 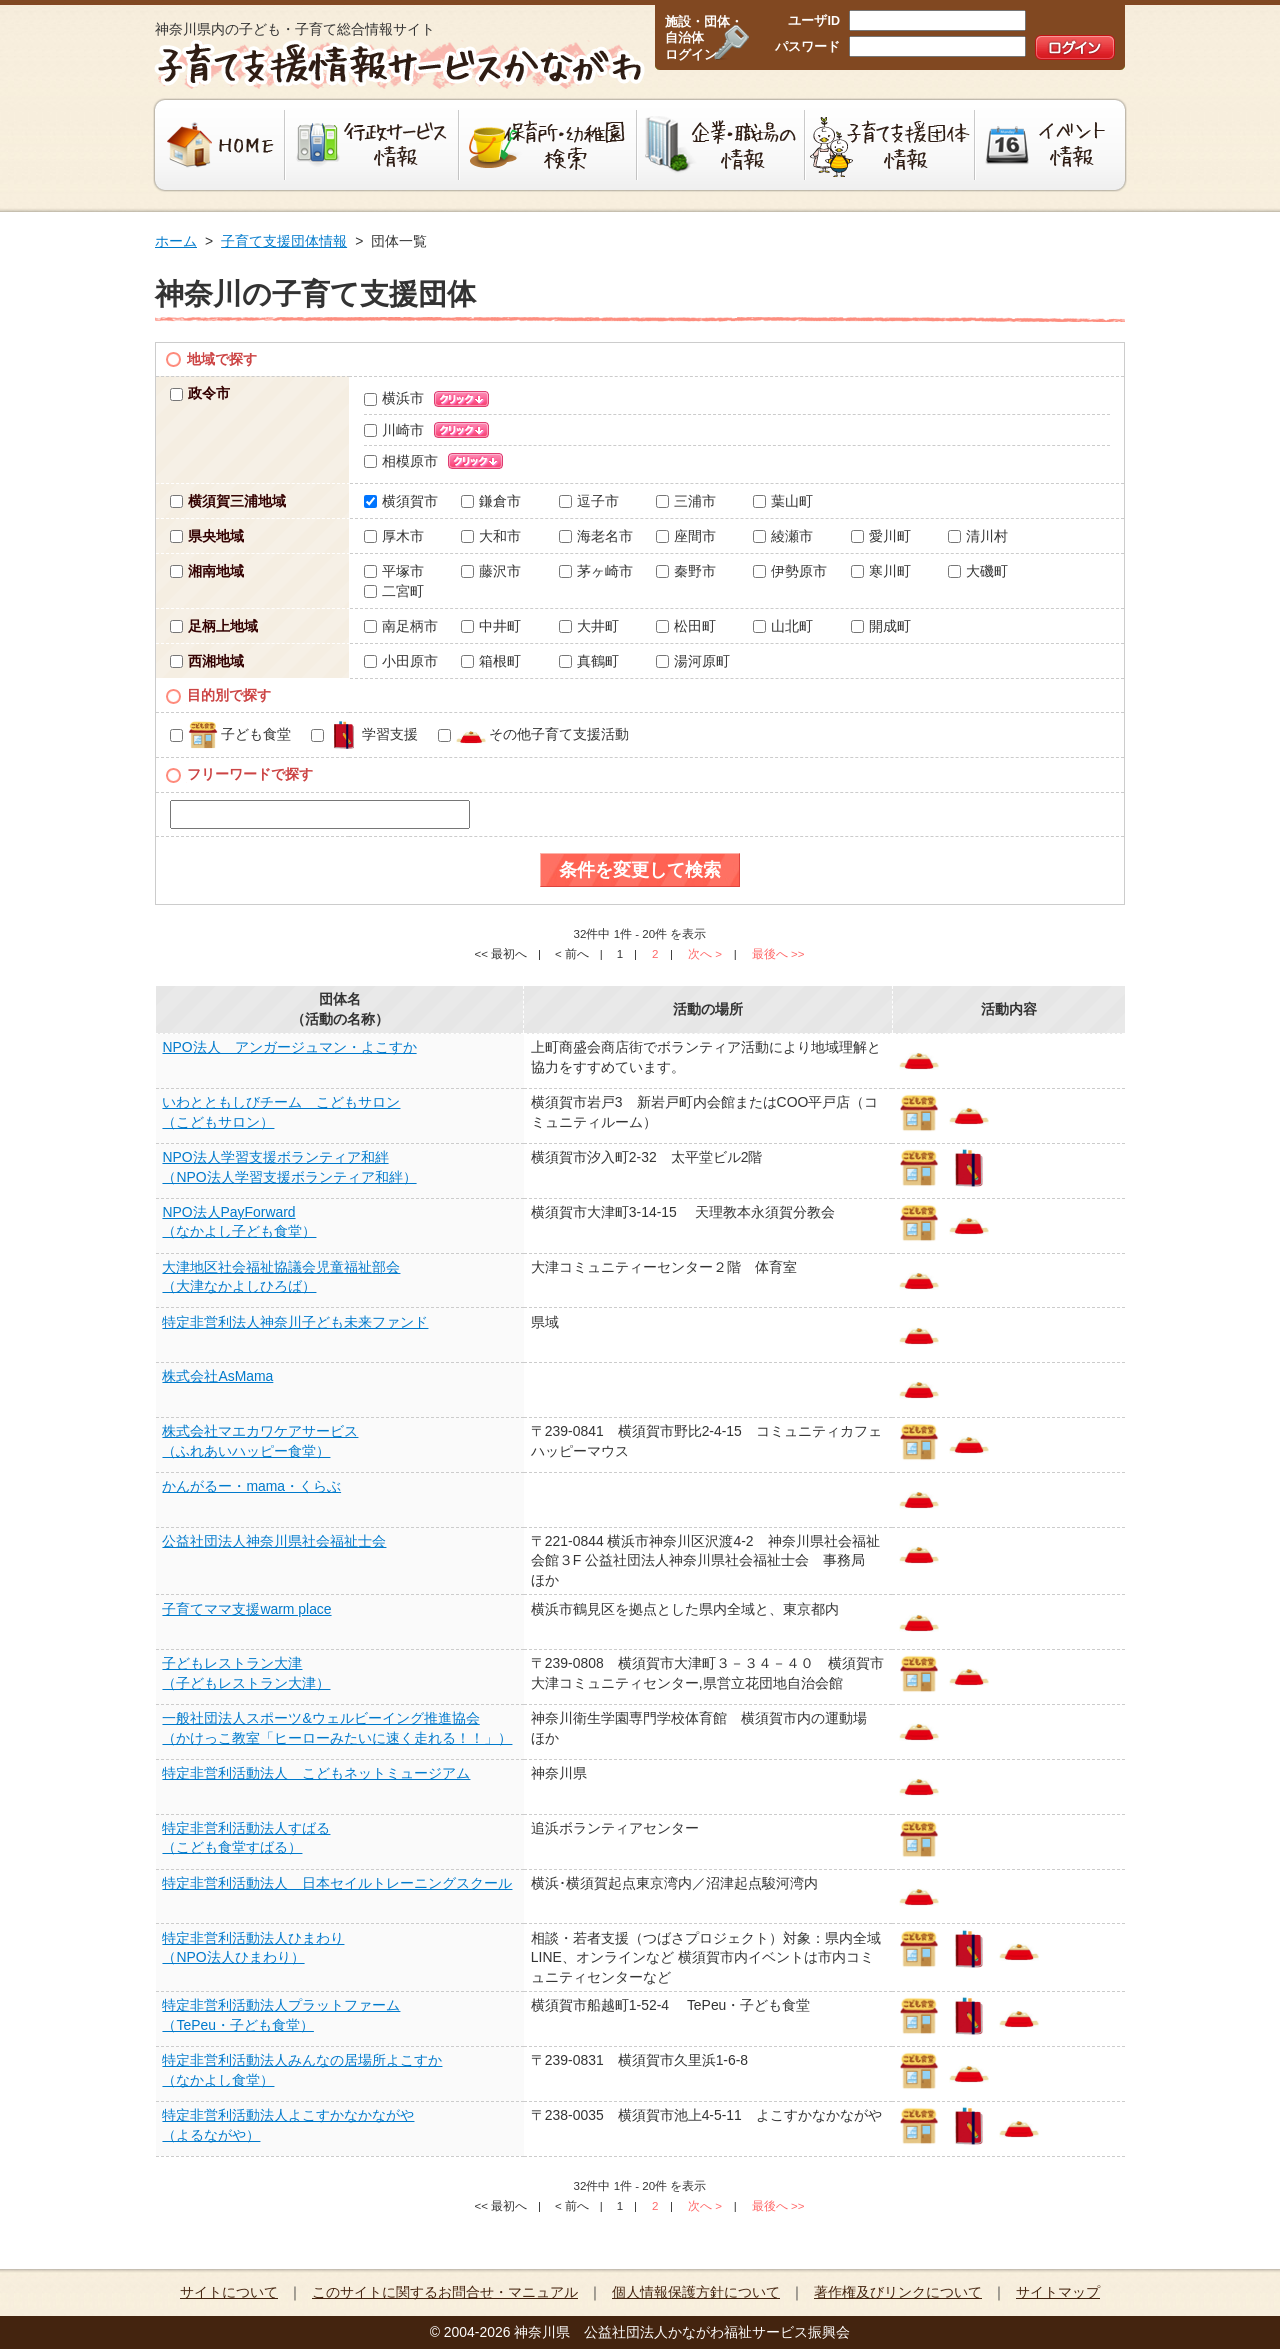 I want to click on 特定非営利法人神奈川子ども未来ファンド, so click(x=295, y=1322).